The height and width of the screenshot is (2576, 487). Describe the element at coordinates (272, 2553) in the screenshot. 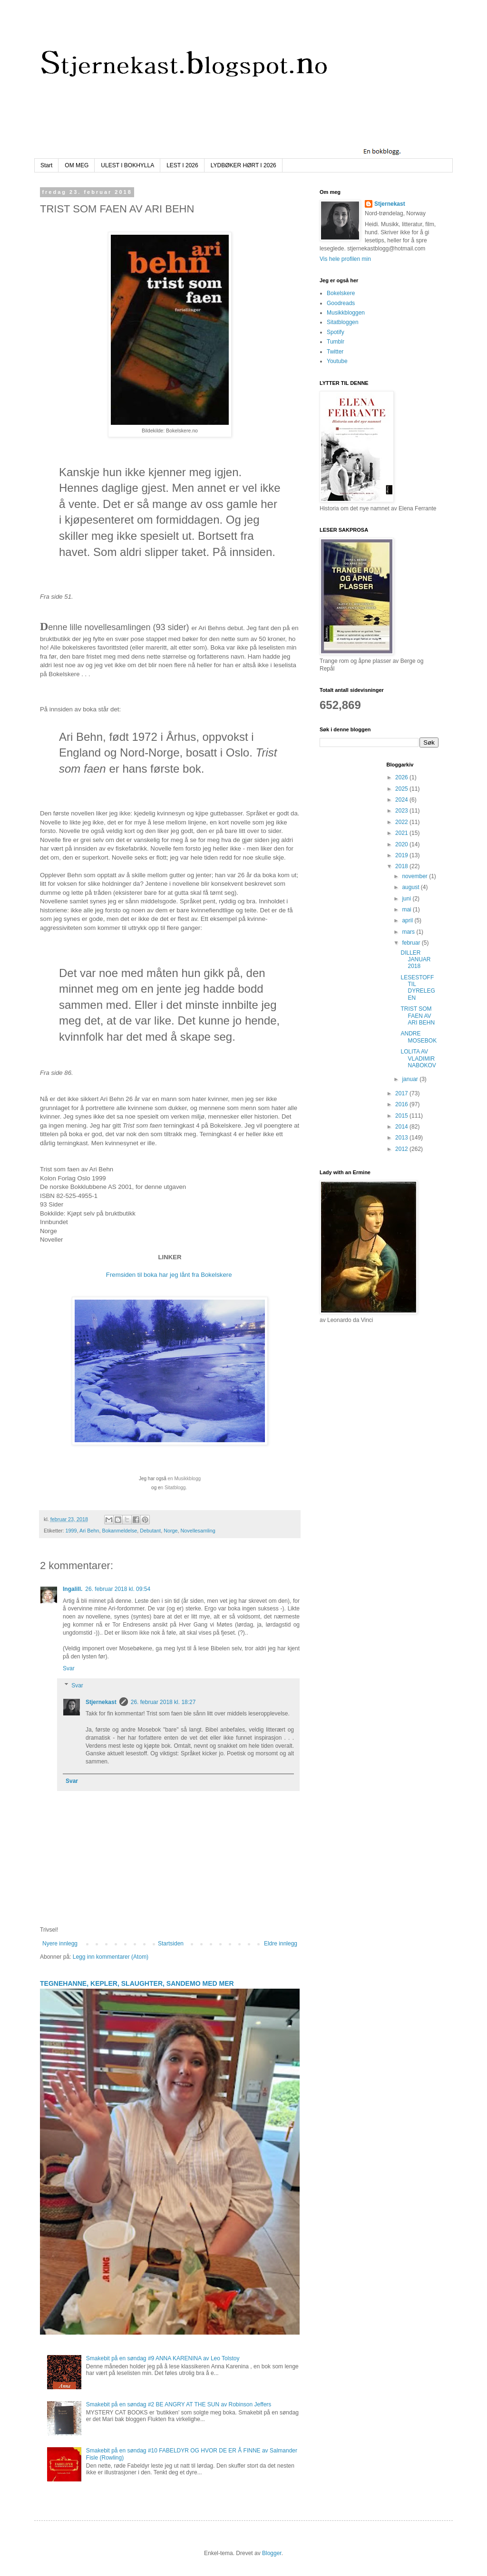

I see `Blogger` at that location.